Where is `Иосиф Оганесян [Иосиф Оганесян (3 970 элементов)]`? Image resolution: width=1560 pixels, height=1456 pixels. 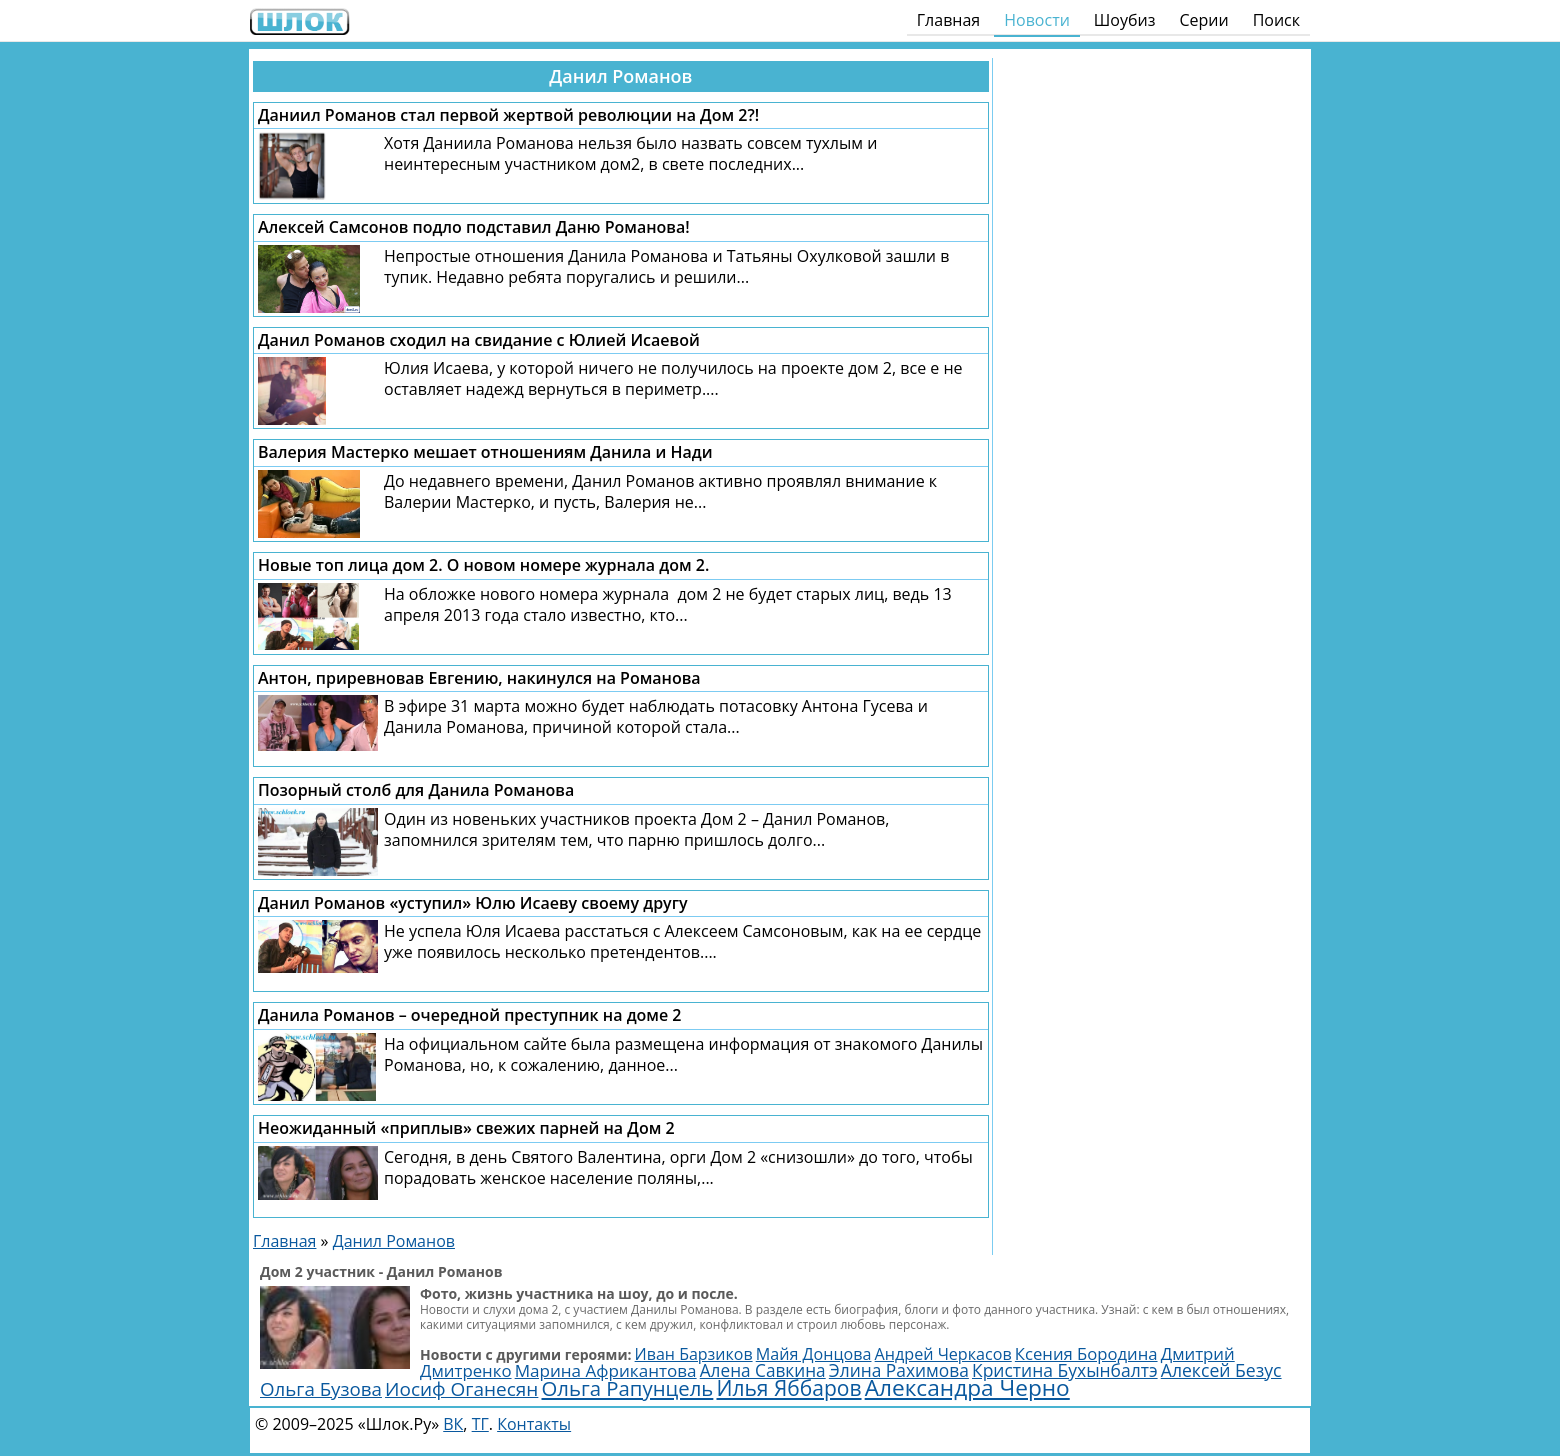 Иосиф Оганесян [Иосиф Оганесян (3 970 элементов)] is located at coordinates (461, 1389).